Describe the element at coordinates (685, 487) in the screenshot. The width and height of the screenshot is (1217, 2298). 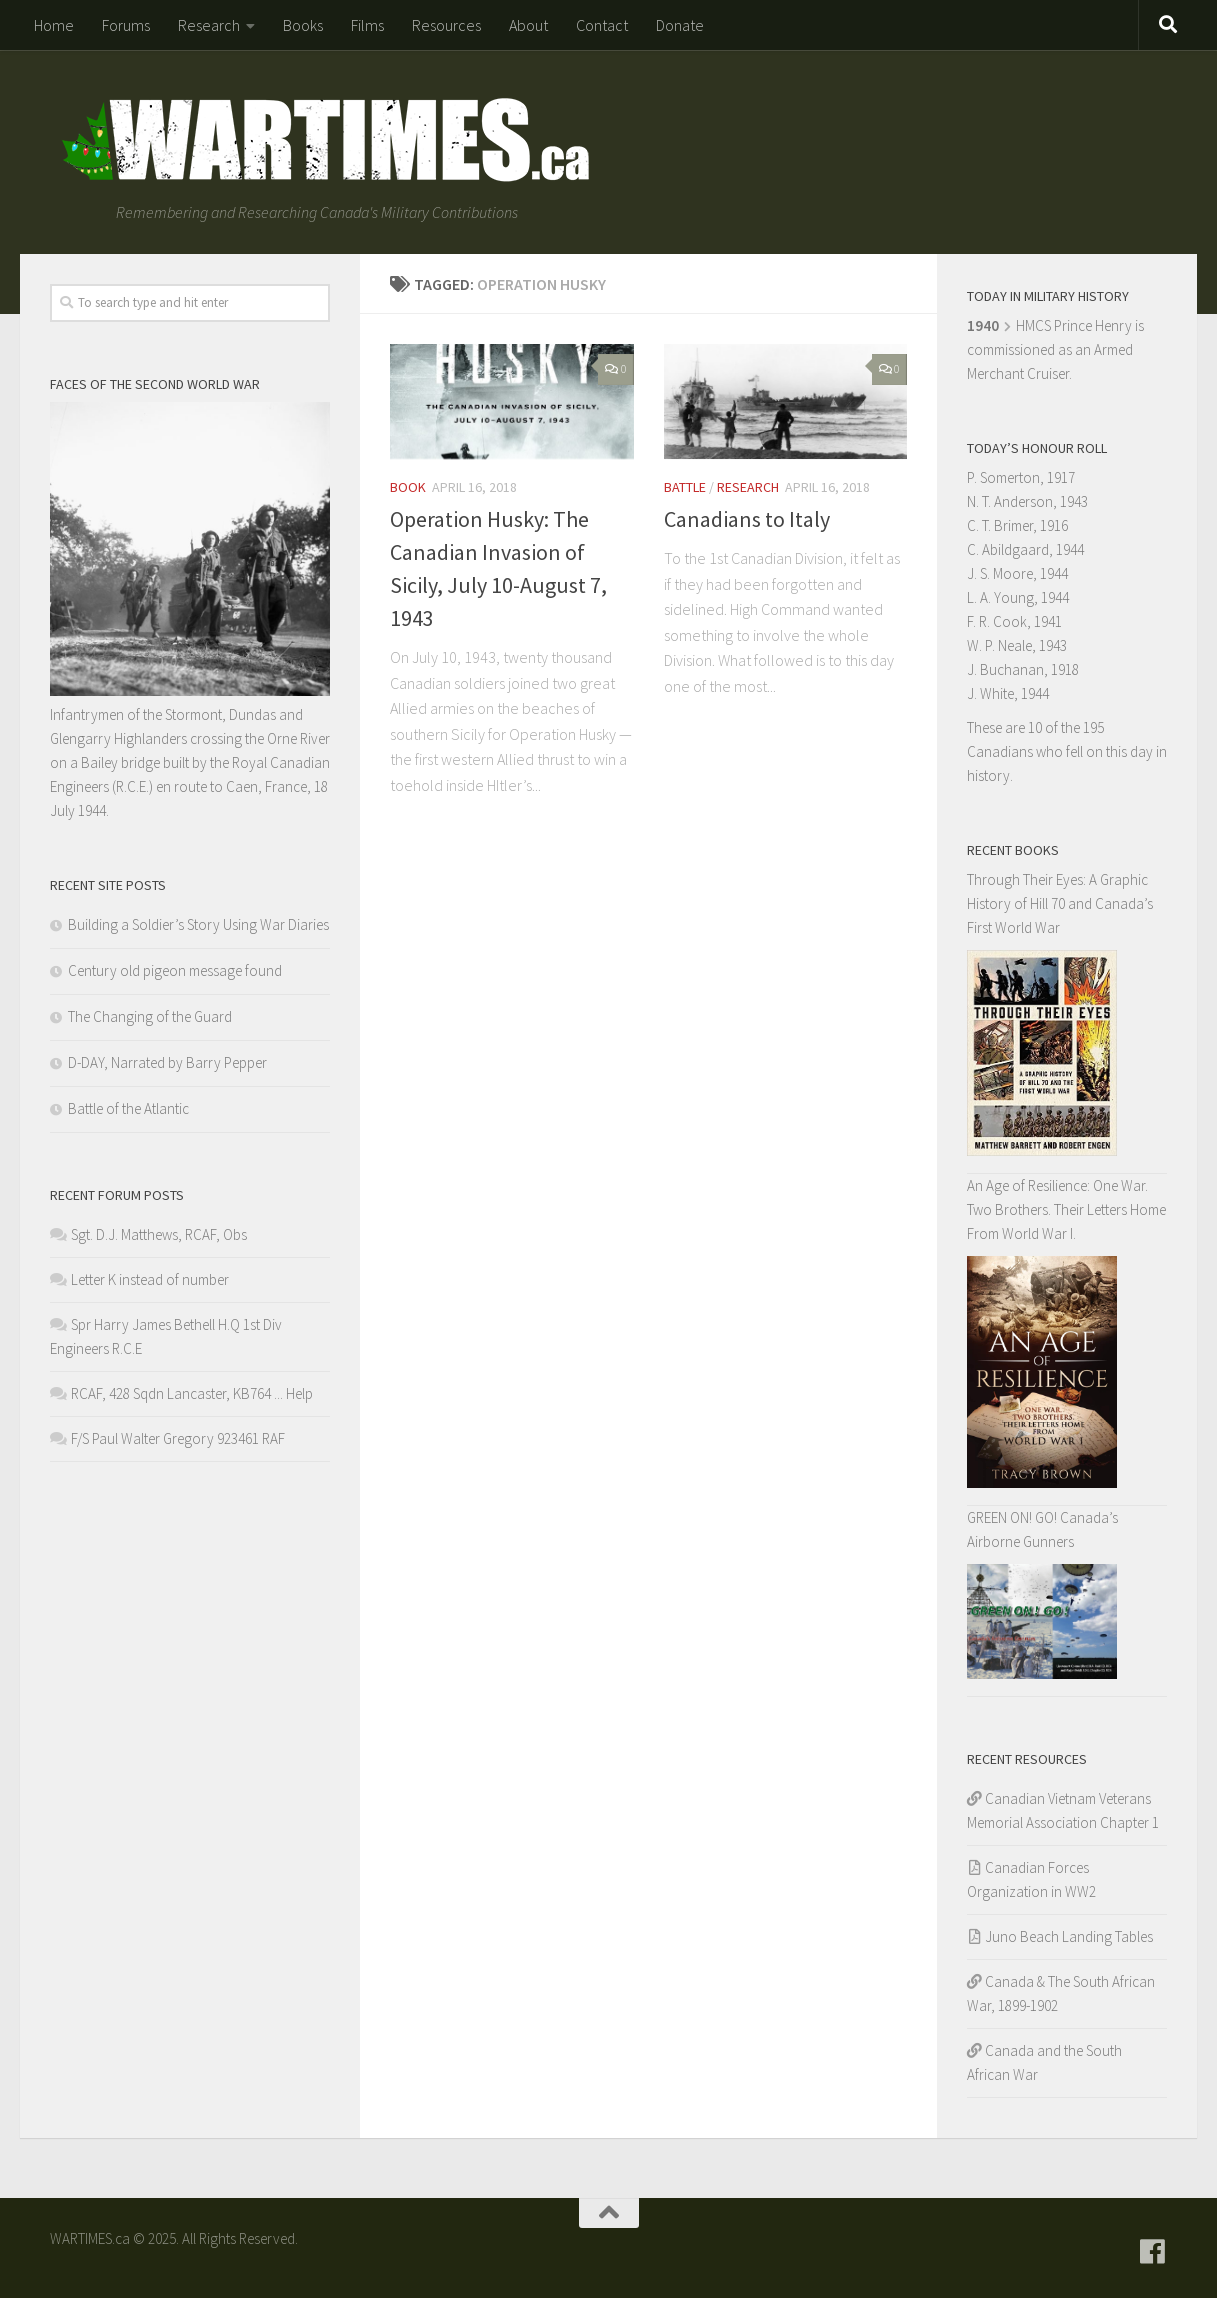
I see `Battle` at that location.